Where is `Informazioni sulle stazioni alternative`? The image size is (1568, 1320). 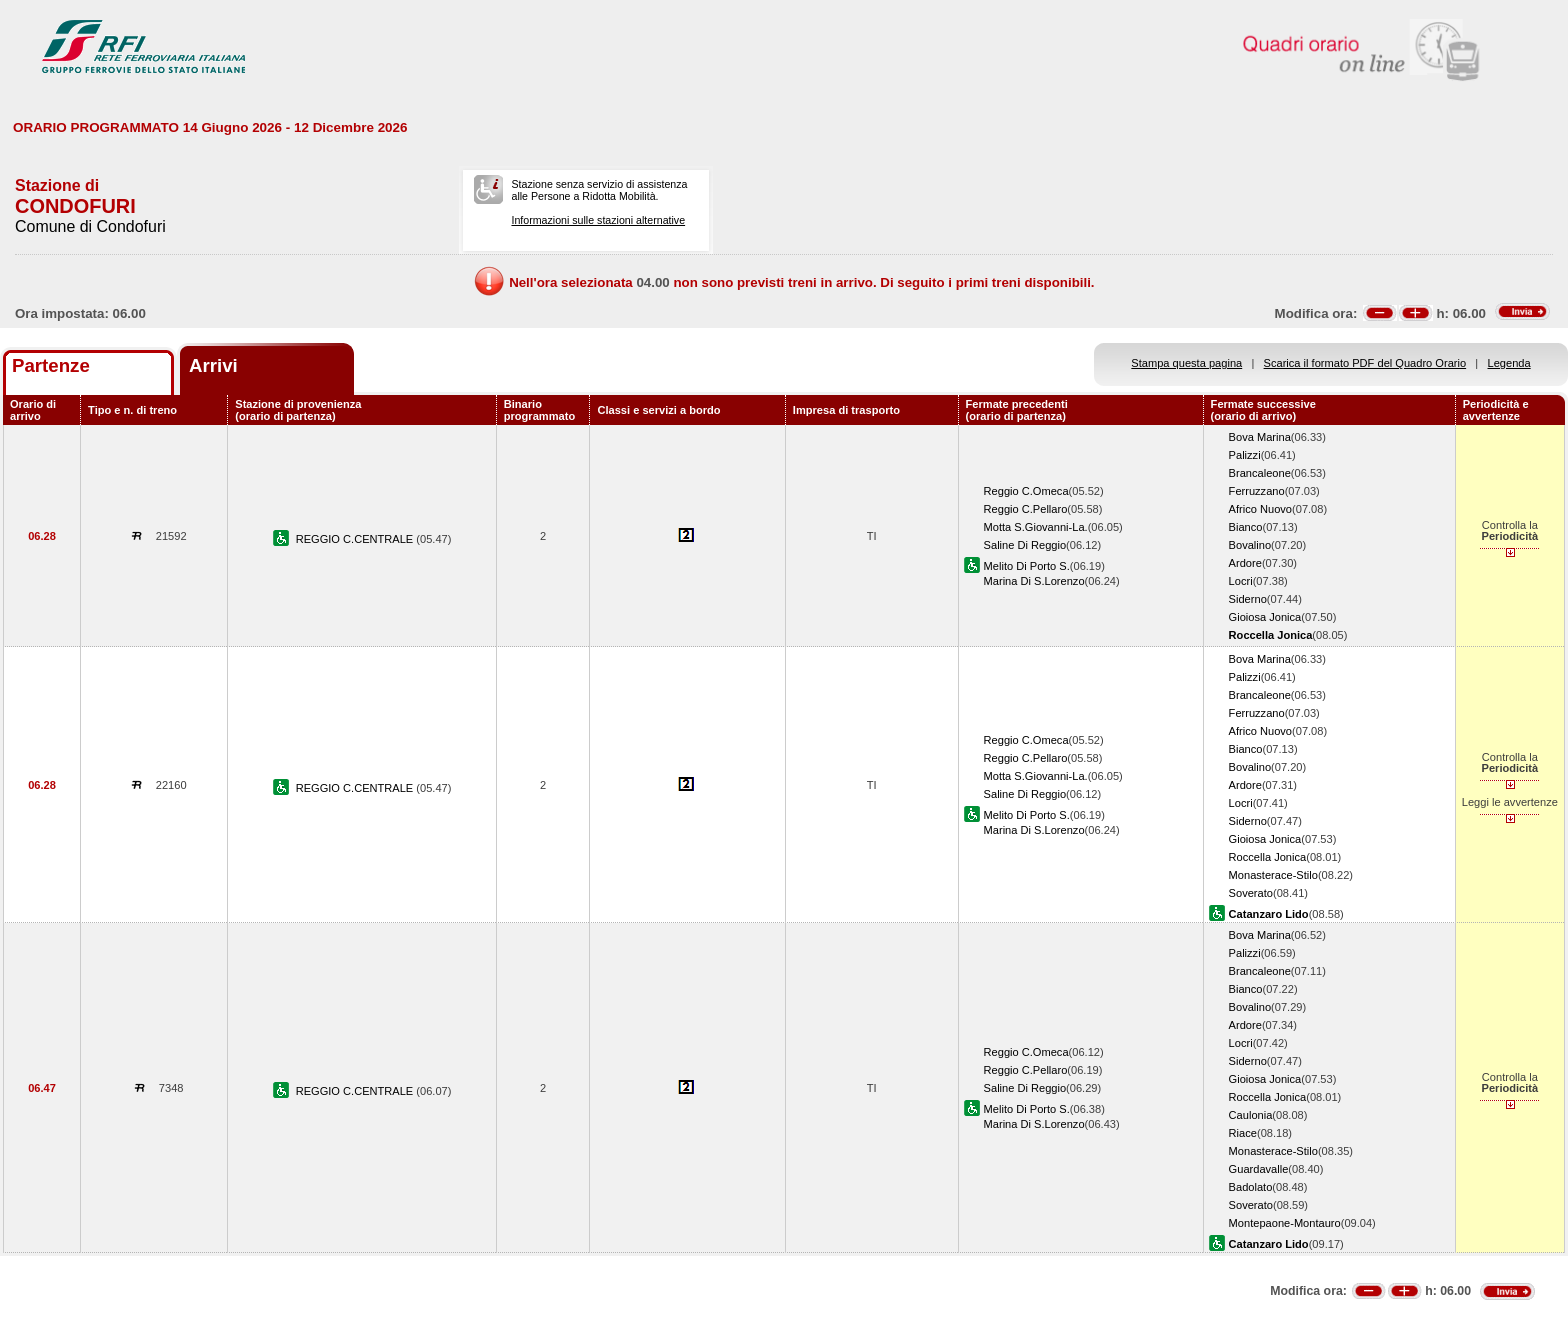
Informazioni sulle stazioni alternative is located at coordinates (598, 220).